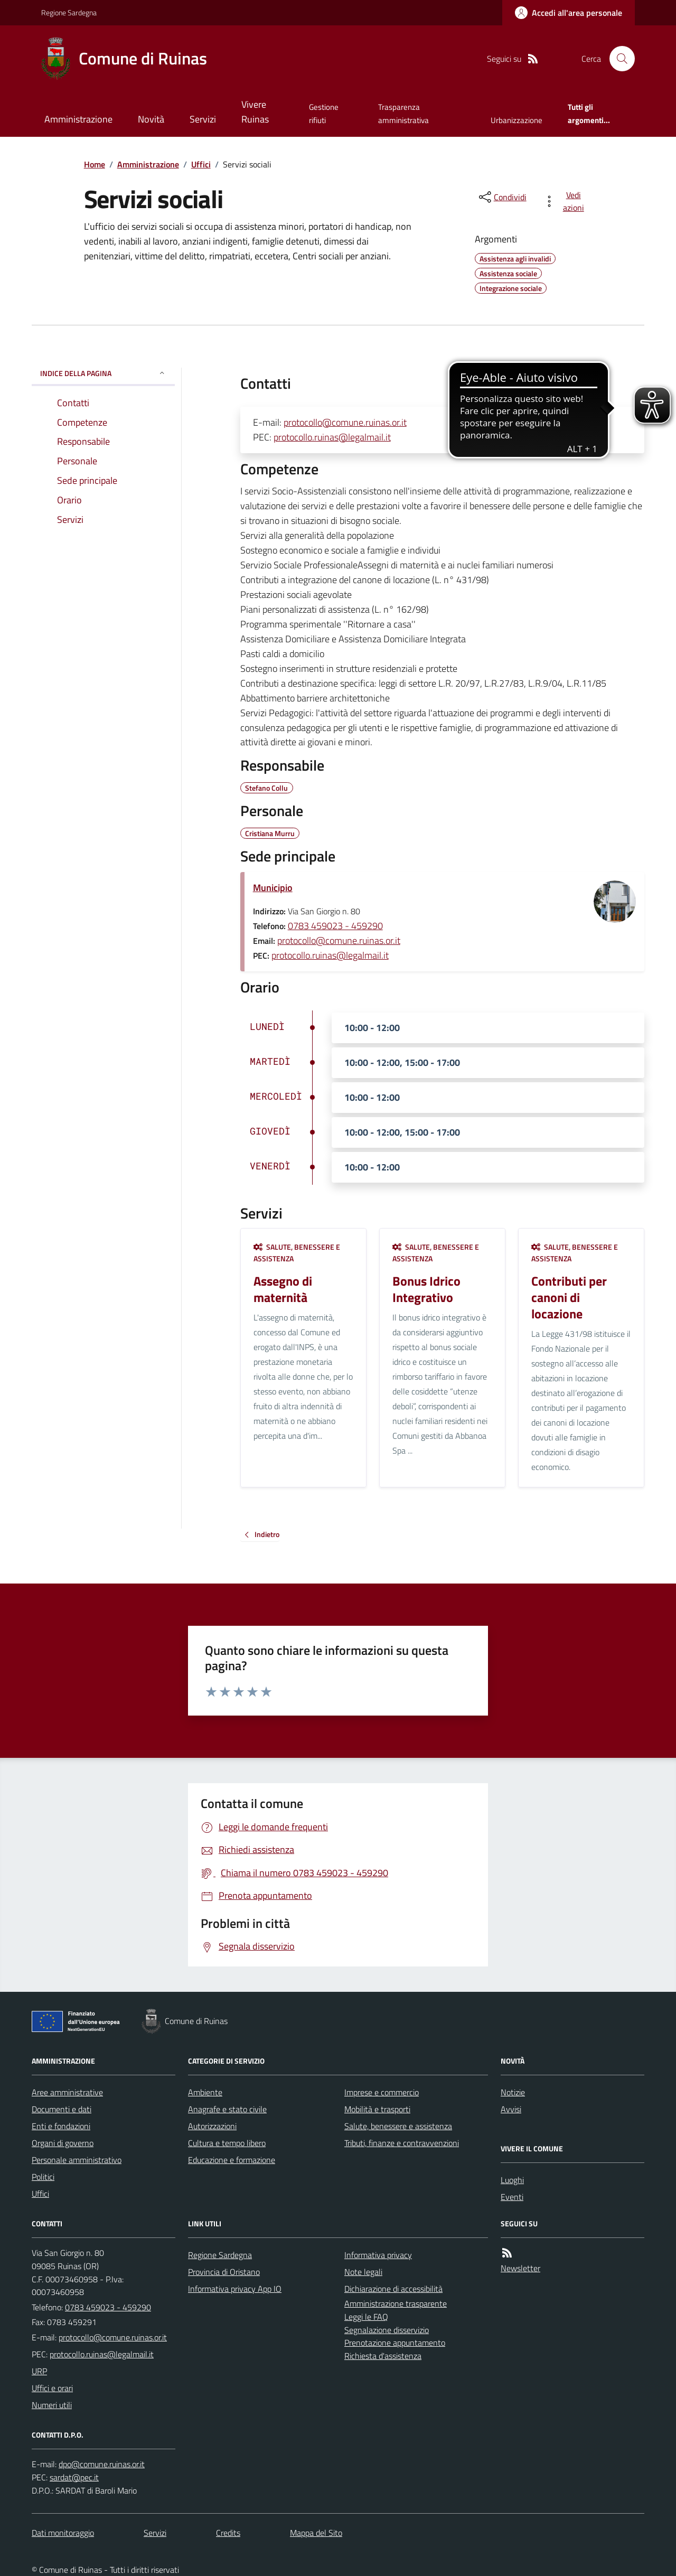 This screenshot has height=2576, width=676. I want to click on Novità, so click(151, 119).